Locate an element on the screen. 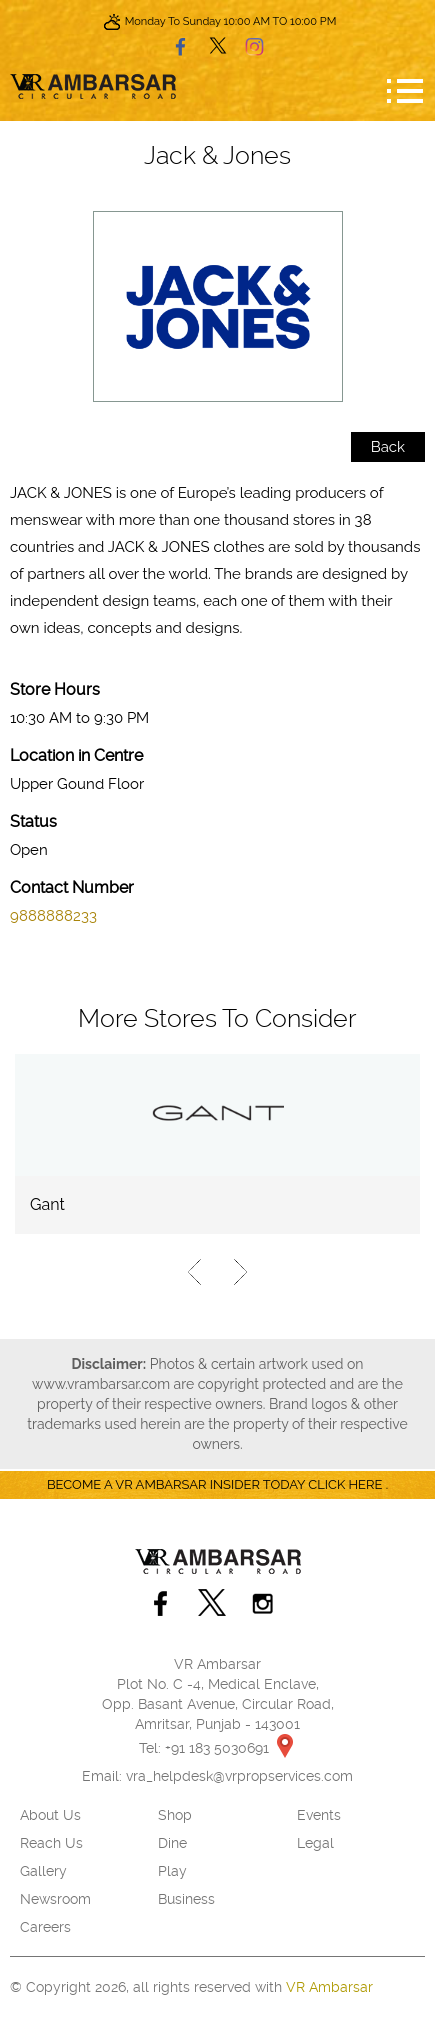  Shop is located at coordinates (175, 1815).